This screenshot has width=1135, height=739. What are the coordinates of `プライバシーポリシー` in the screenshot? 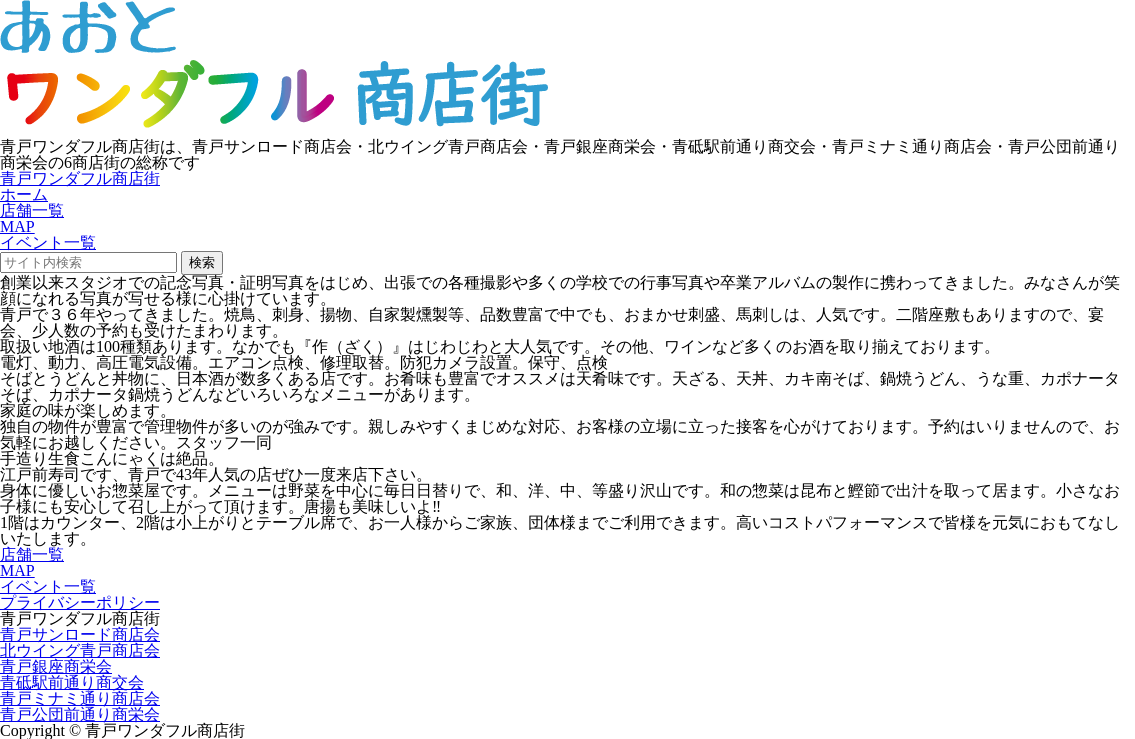 It's located at (80, 602).